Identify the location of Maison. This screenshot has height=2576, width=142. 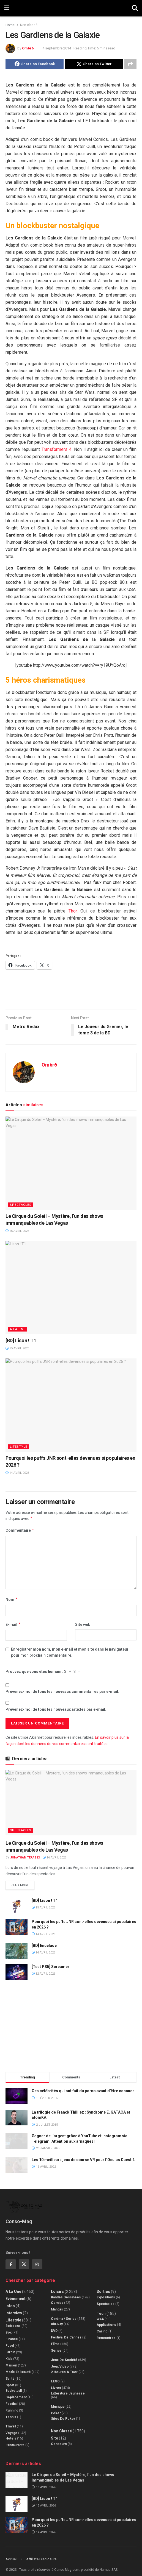
(11, 2359).